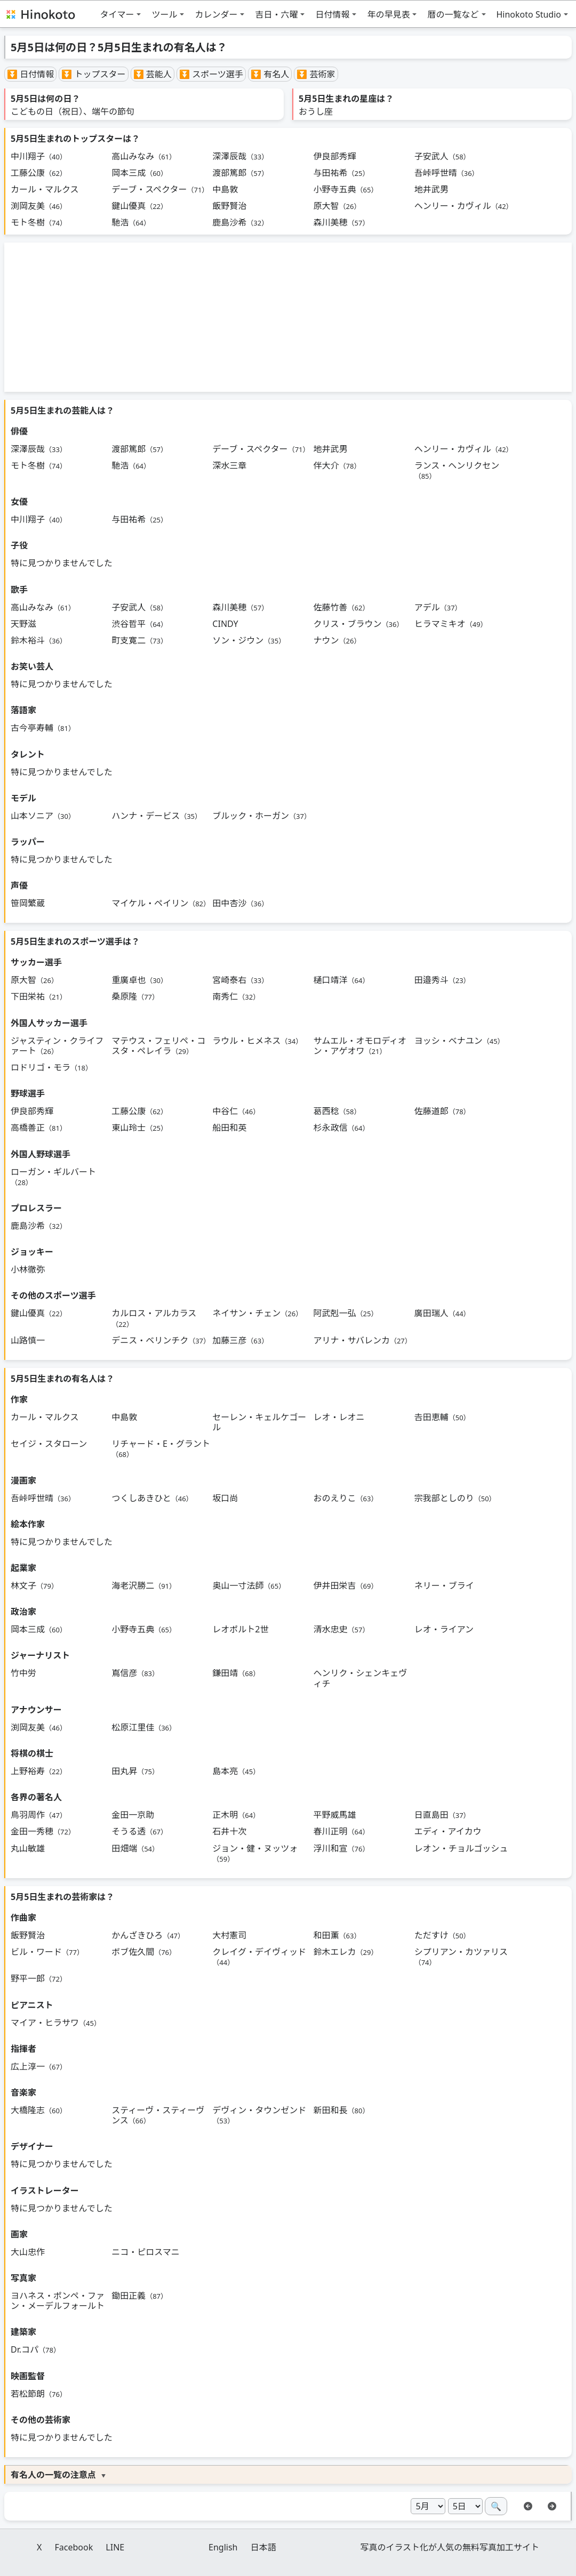 Image resolution: width=576 pixels, height=2576 pixels. I want to click on English, so click(223, 2547).